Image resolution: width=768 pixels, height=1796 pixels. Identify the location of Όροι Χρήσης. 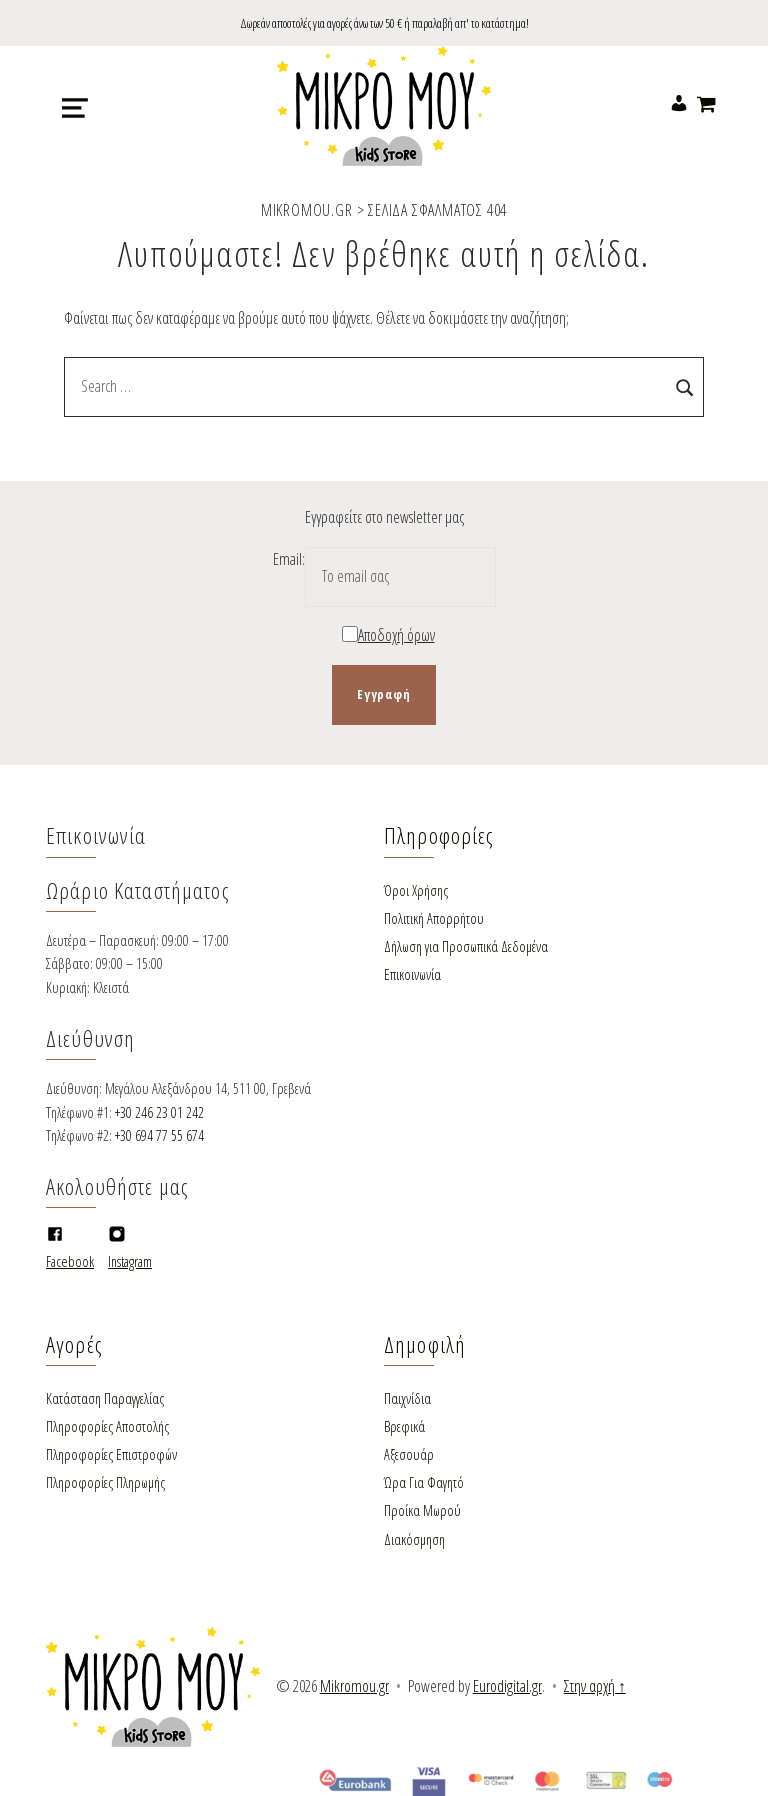
(416, 890).